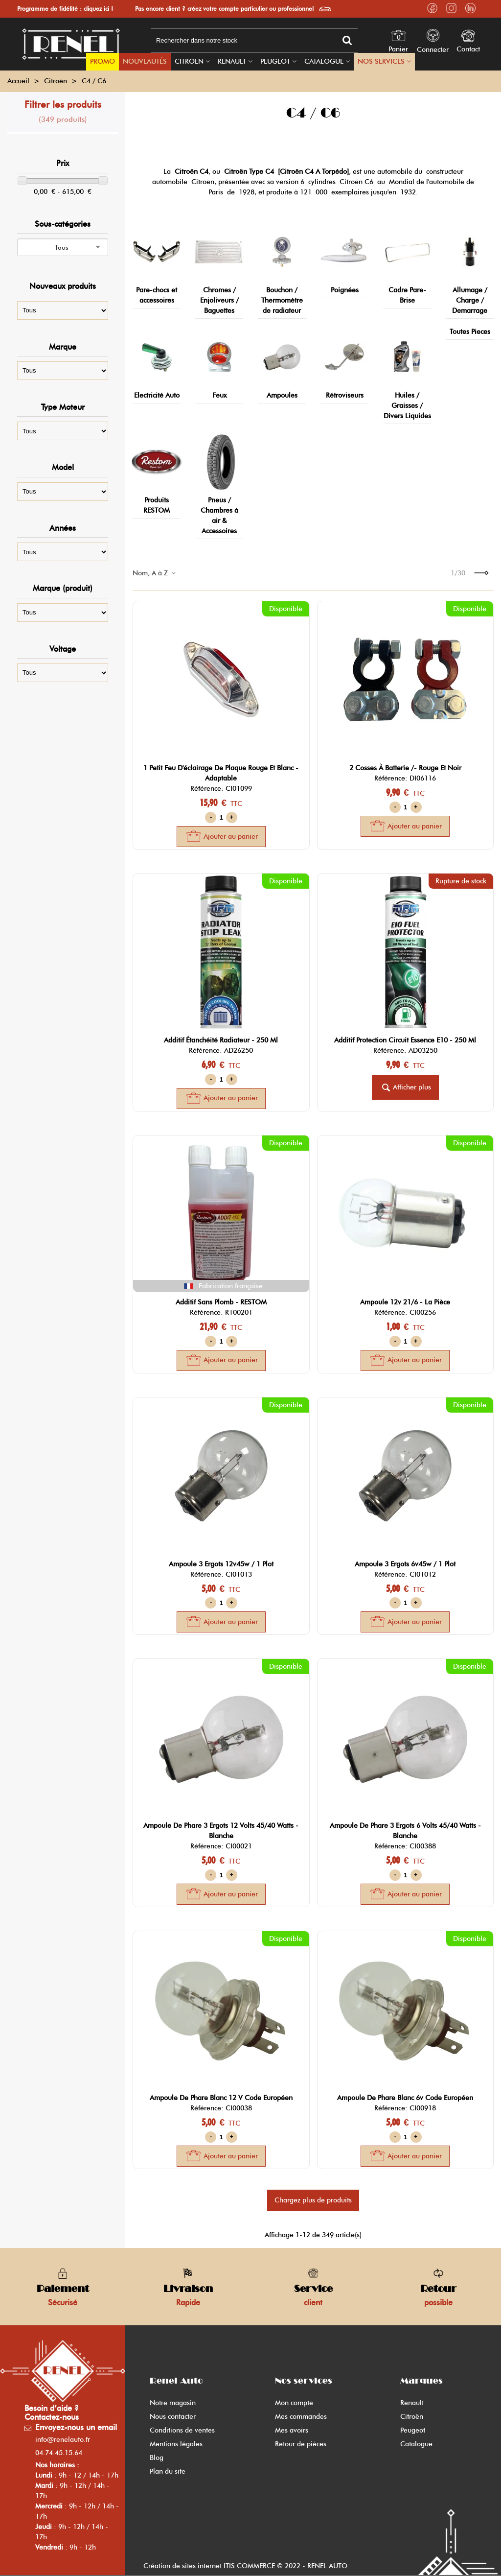  Describe the element at coordinates (275, 61) in the screenshot. I see `Peugeot` at that location.